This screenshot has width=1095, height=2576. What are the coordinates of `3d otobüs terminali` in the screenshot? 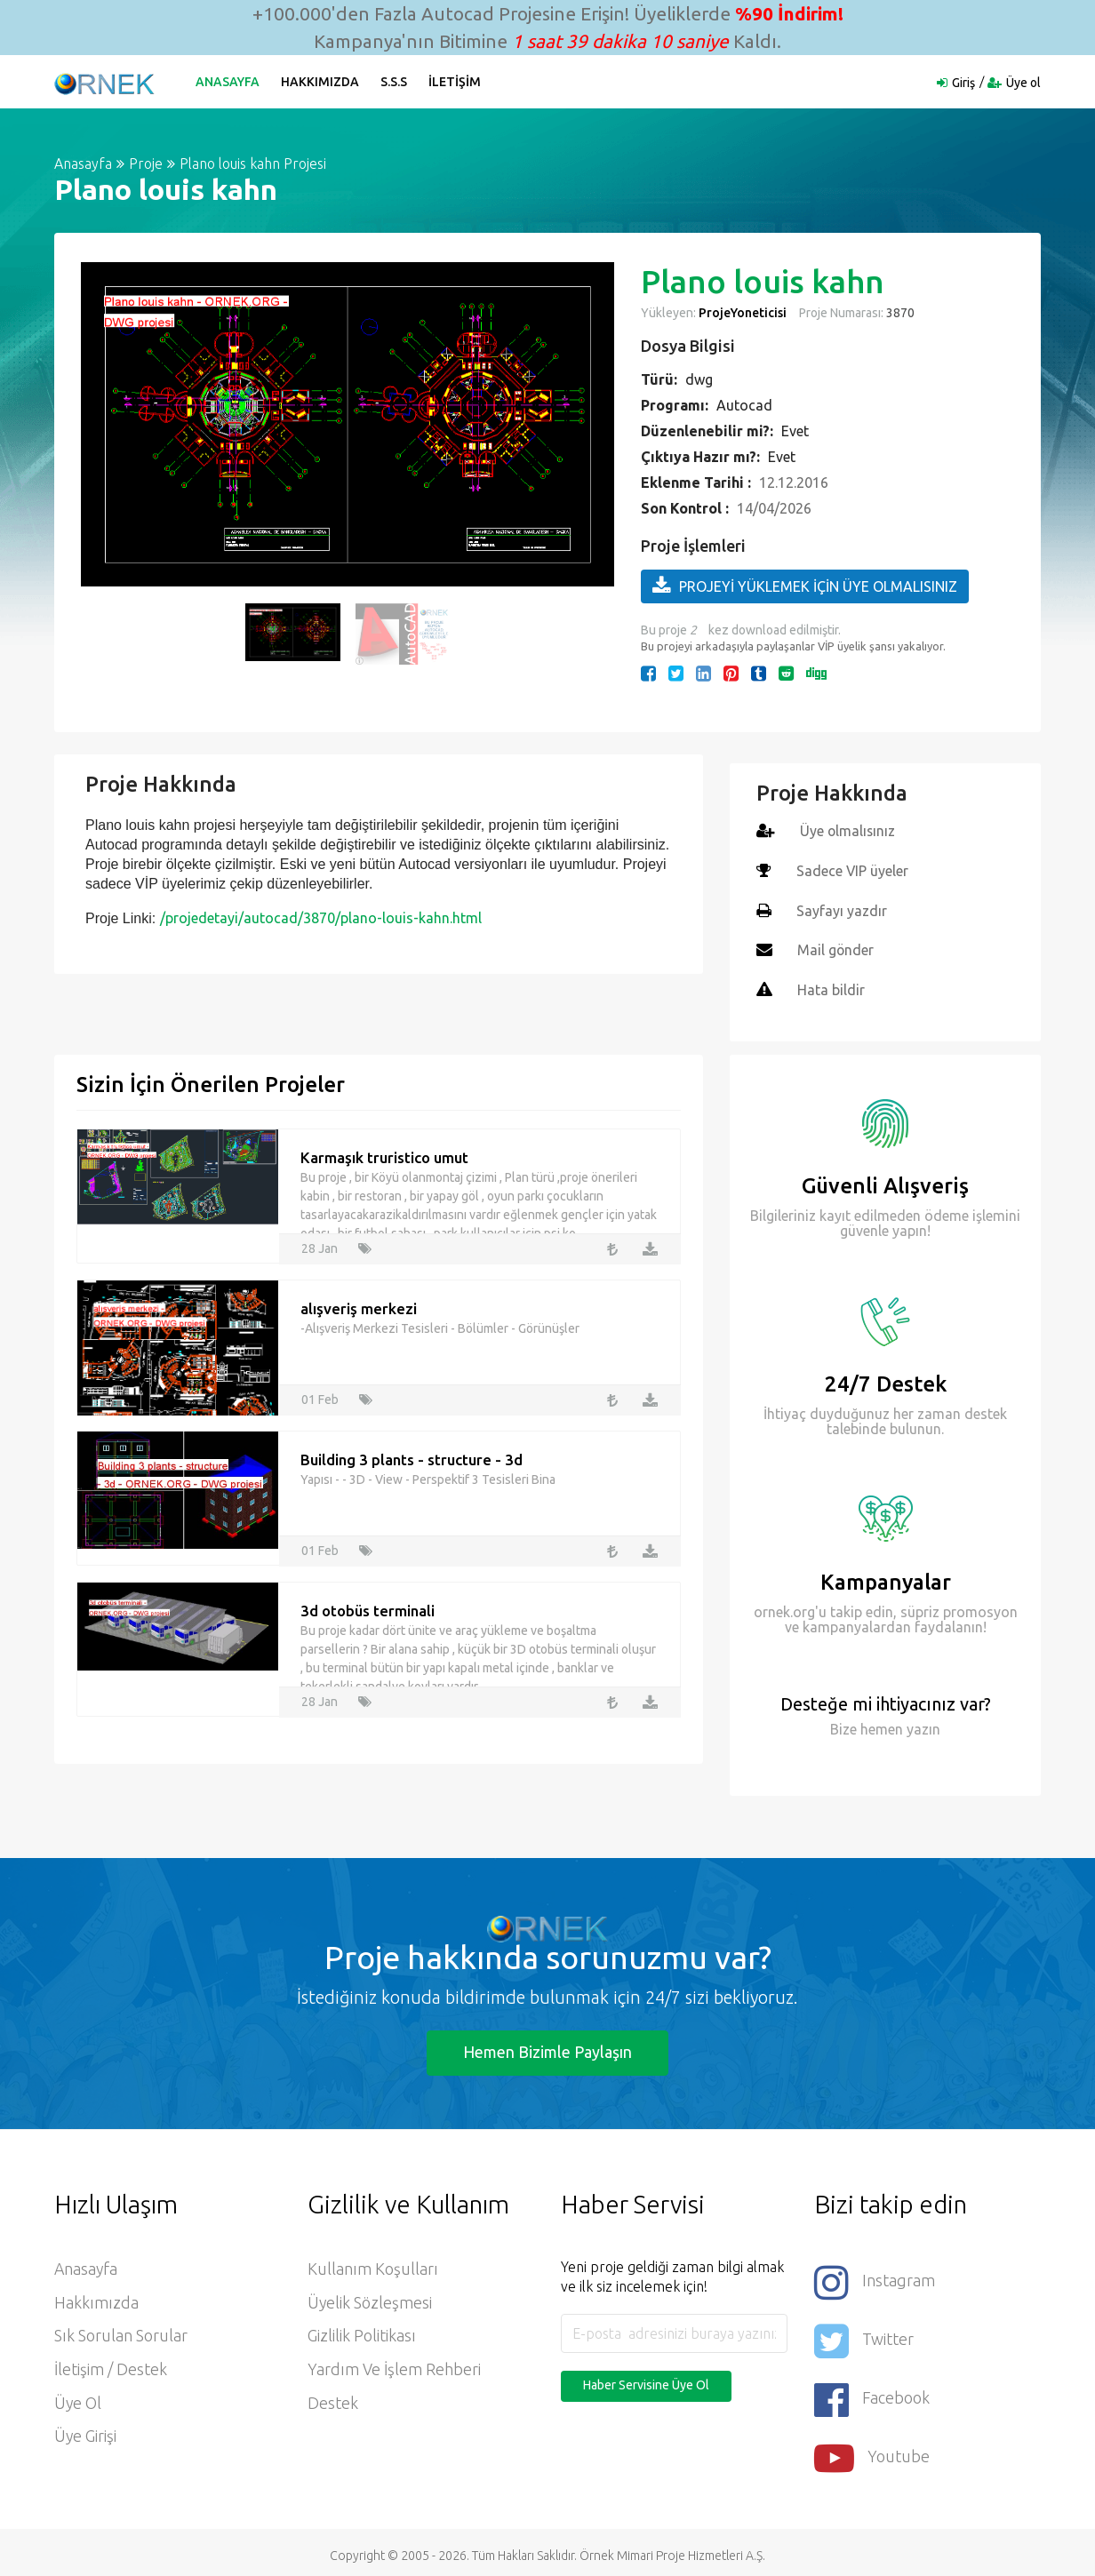 It's located at (367, 1607).